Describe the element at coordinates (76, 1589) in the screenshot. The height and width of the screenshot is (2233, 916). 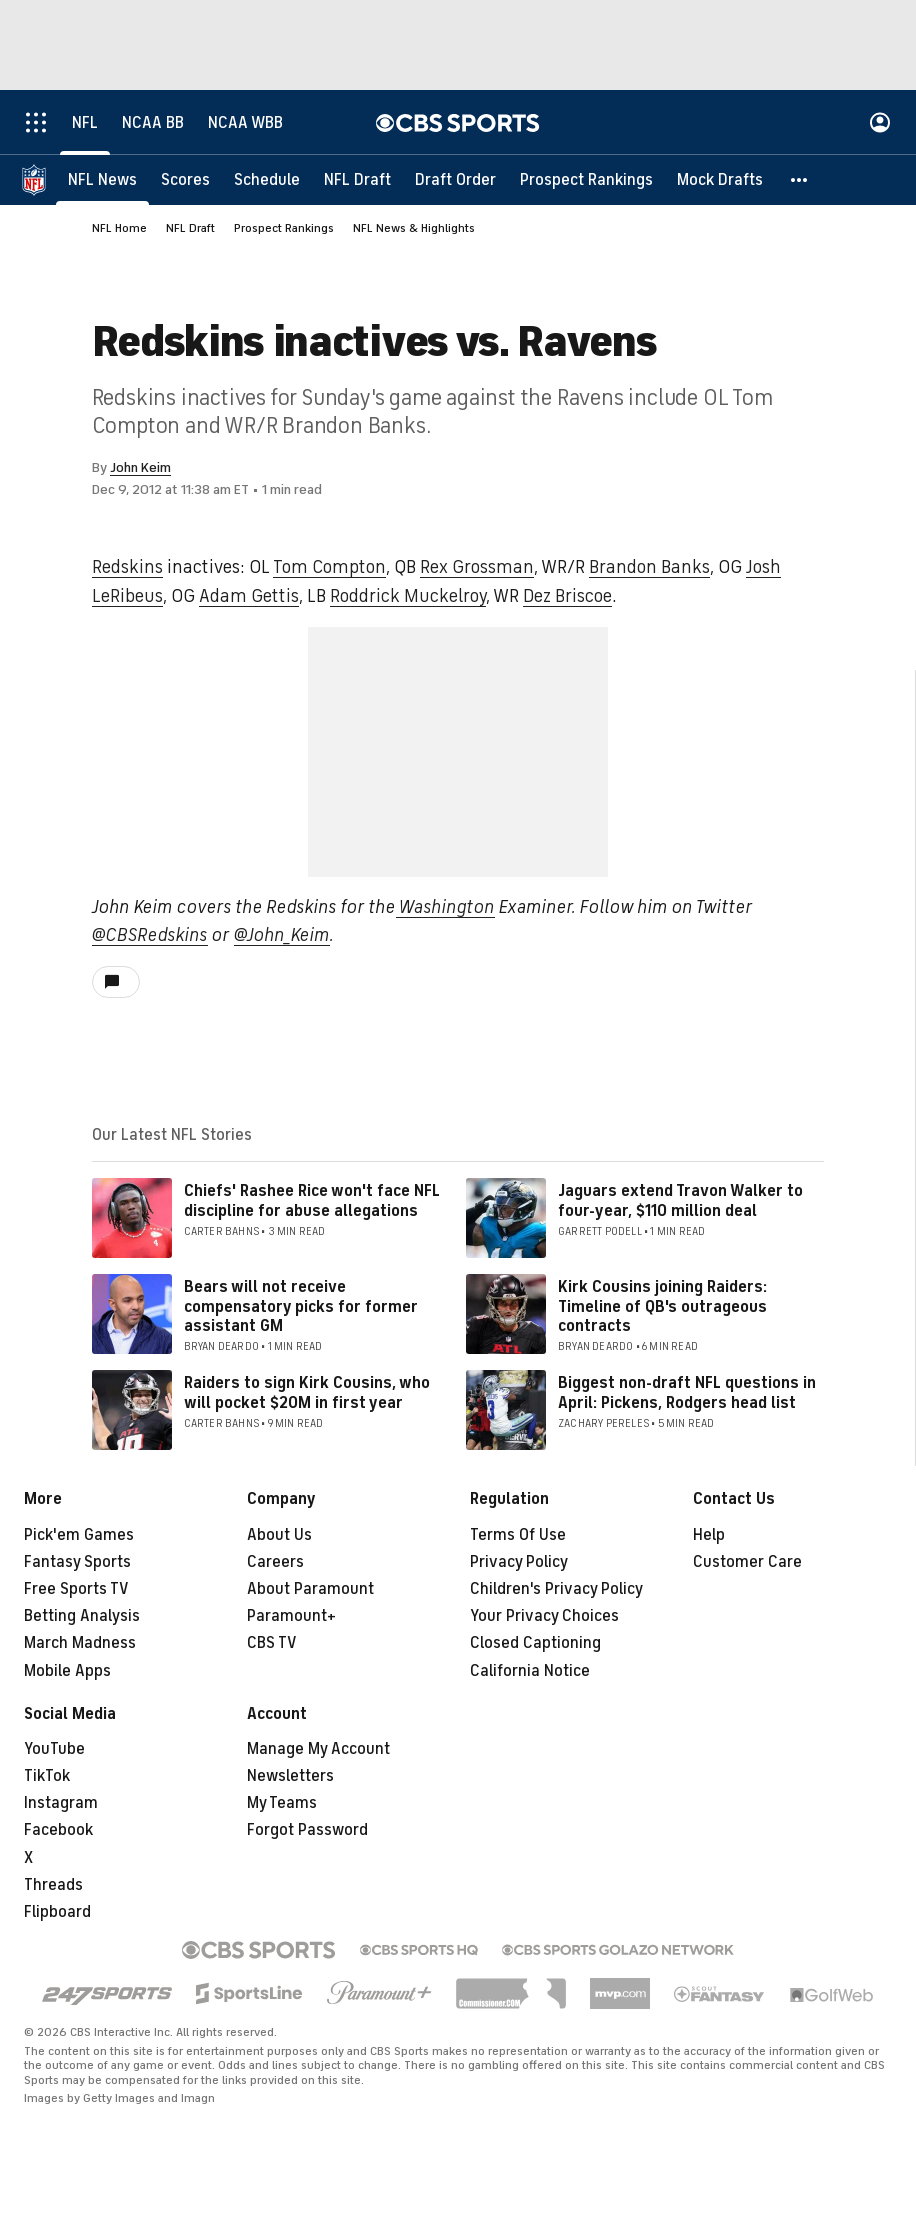
I see `Free Sports TV` at that location.